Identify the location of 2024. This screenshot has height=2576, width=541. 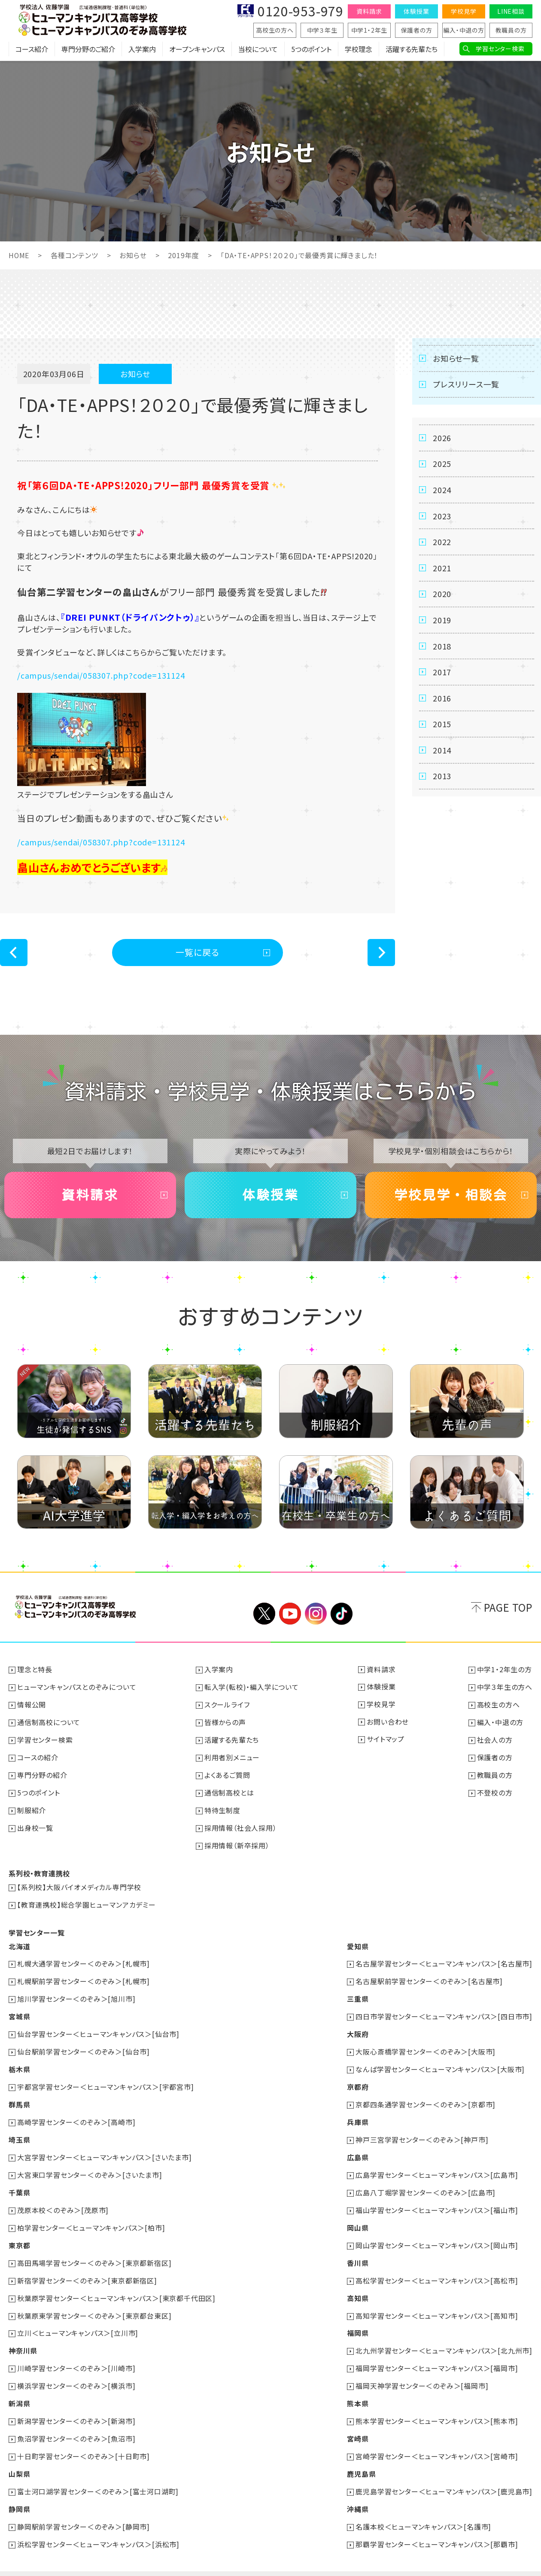
(442, 490).